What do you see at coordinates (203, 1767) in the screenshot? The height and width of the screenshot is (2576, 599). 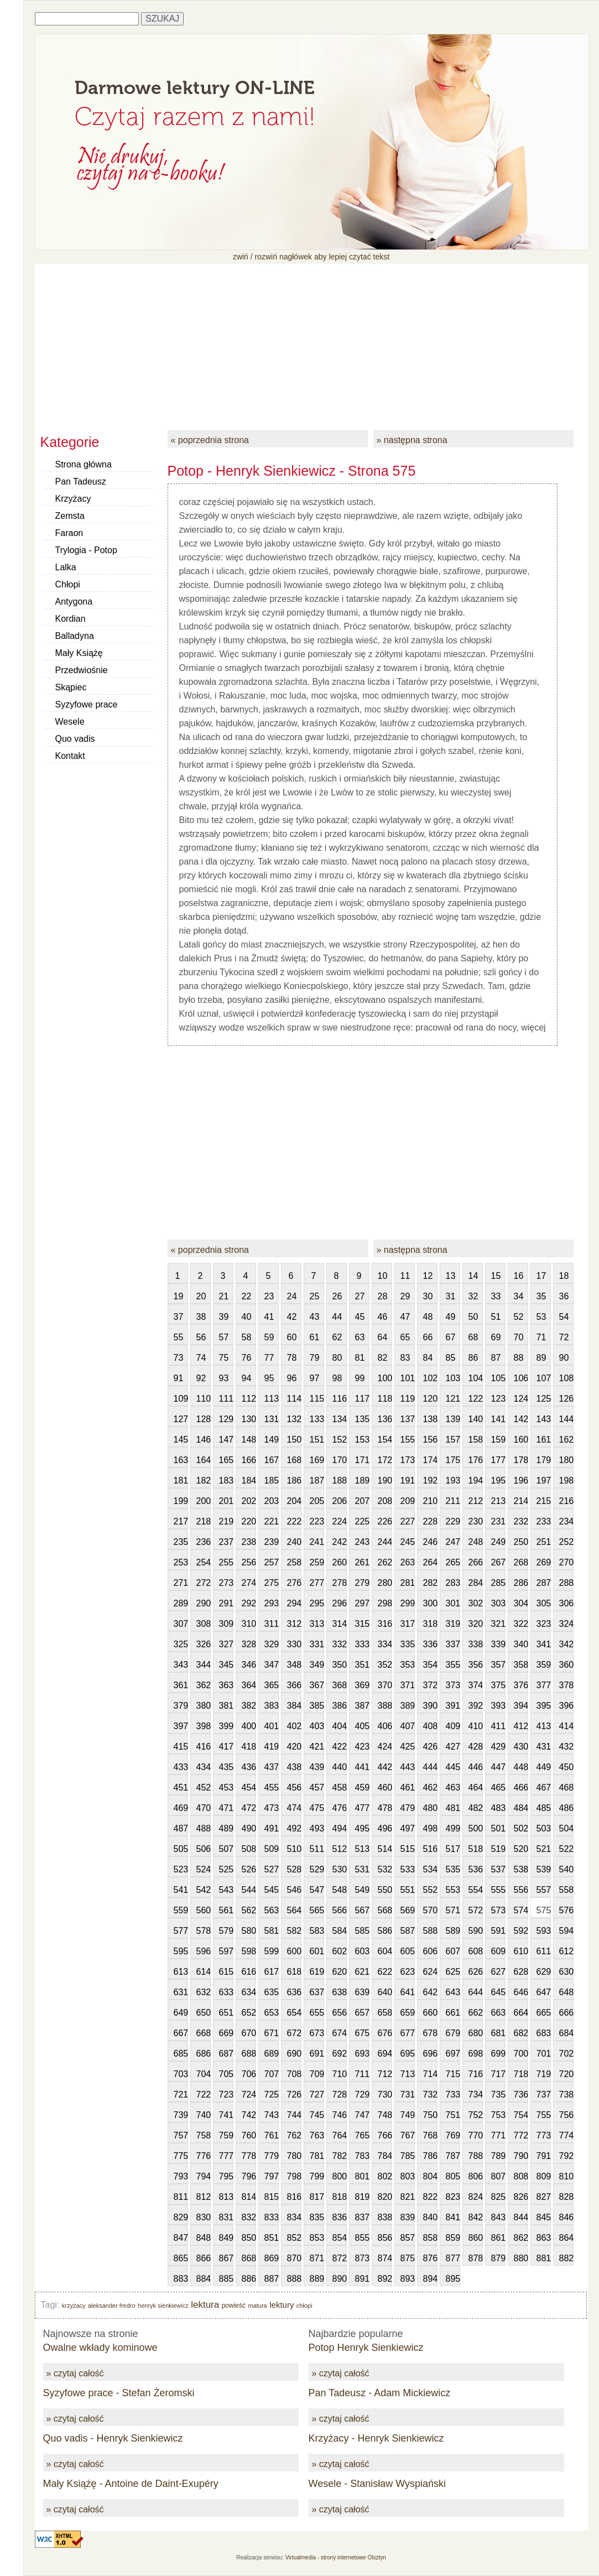 I see `434` at bounding box center [203, 1767].